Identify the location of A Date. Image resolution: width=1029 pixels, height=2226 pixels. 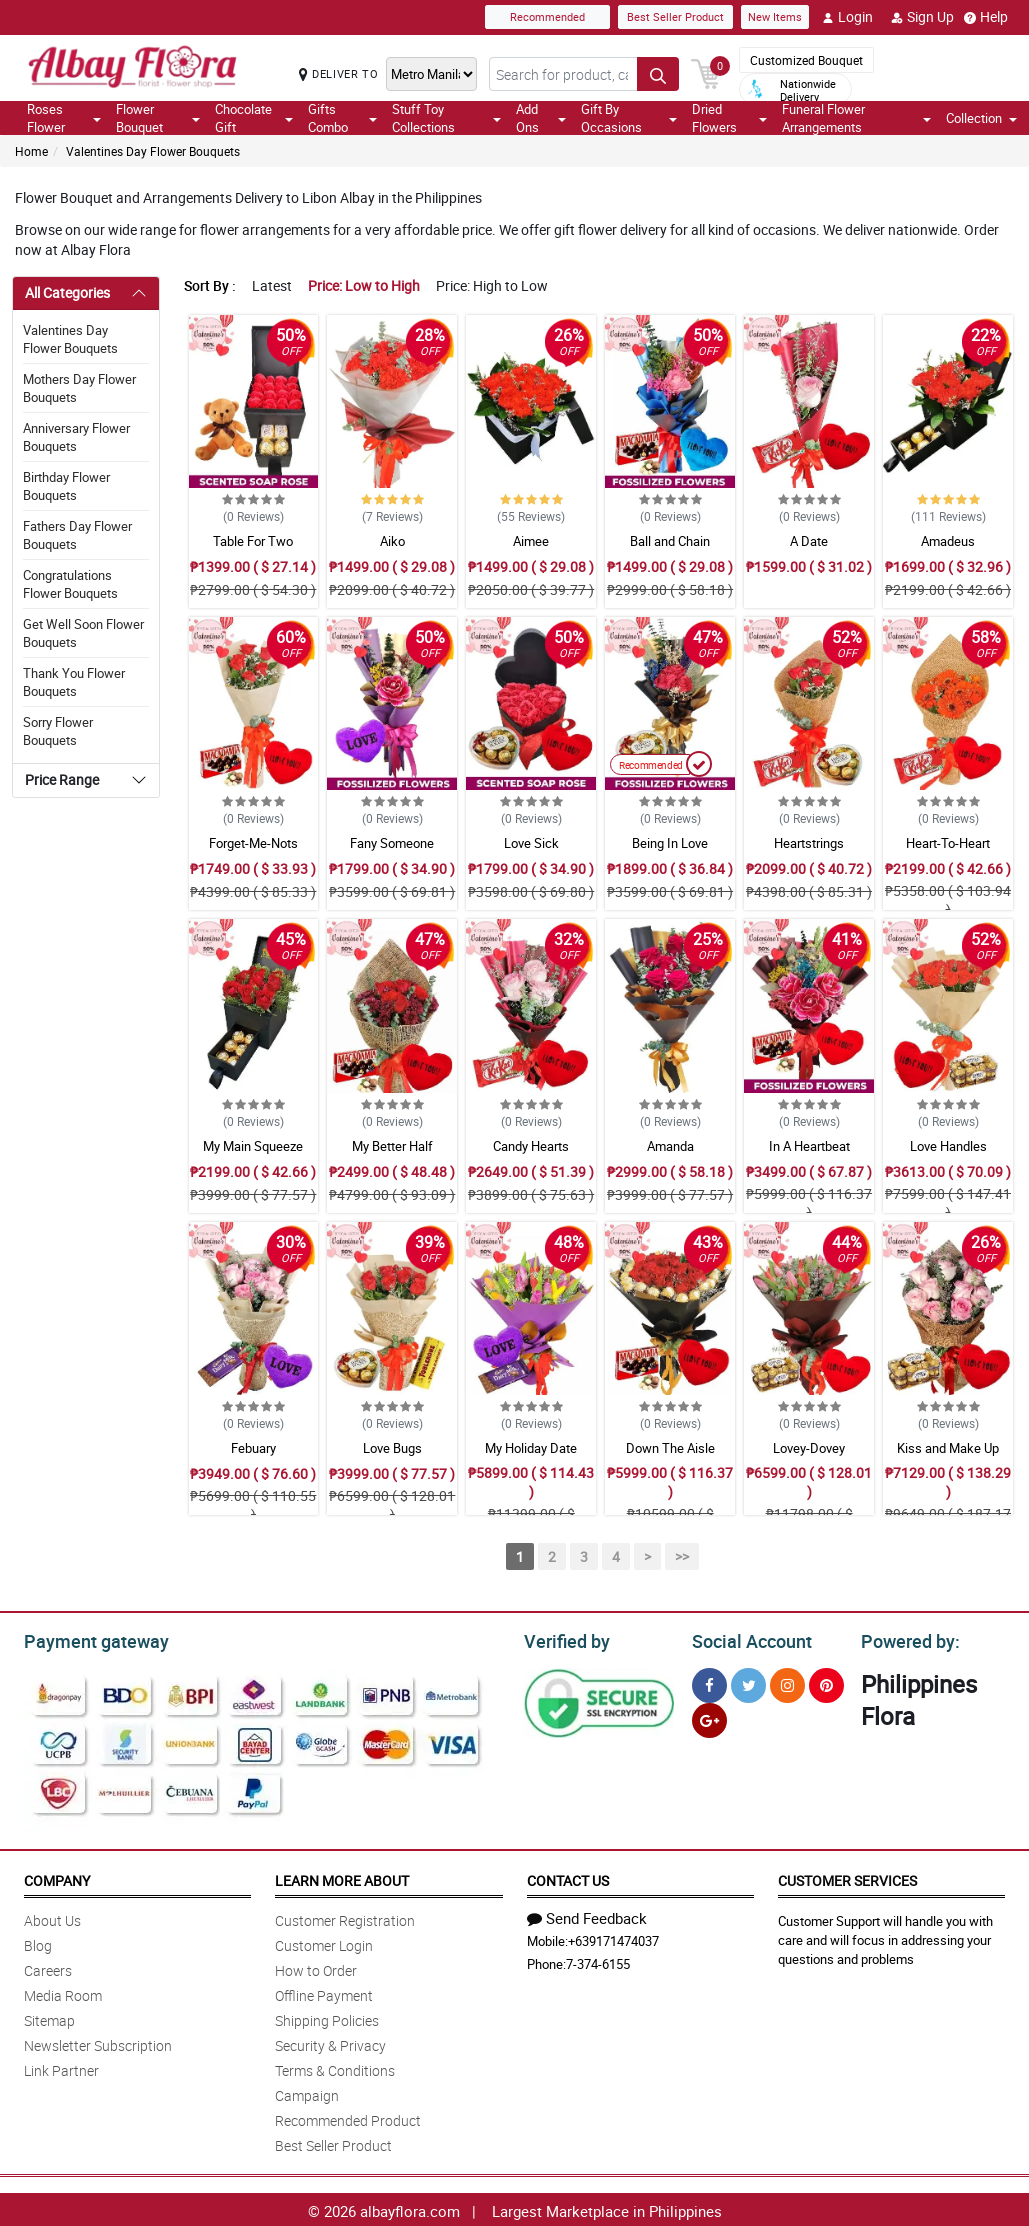
(809, 541).